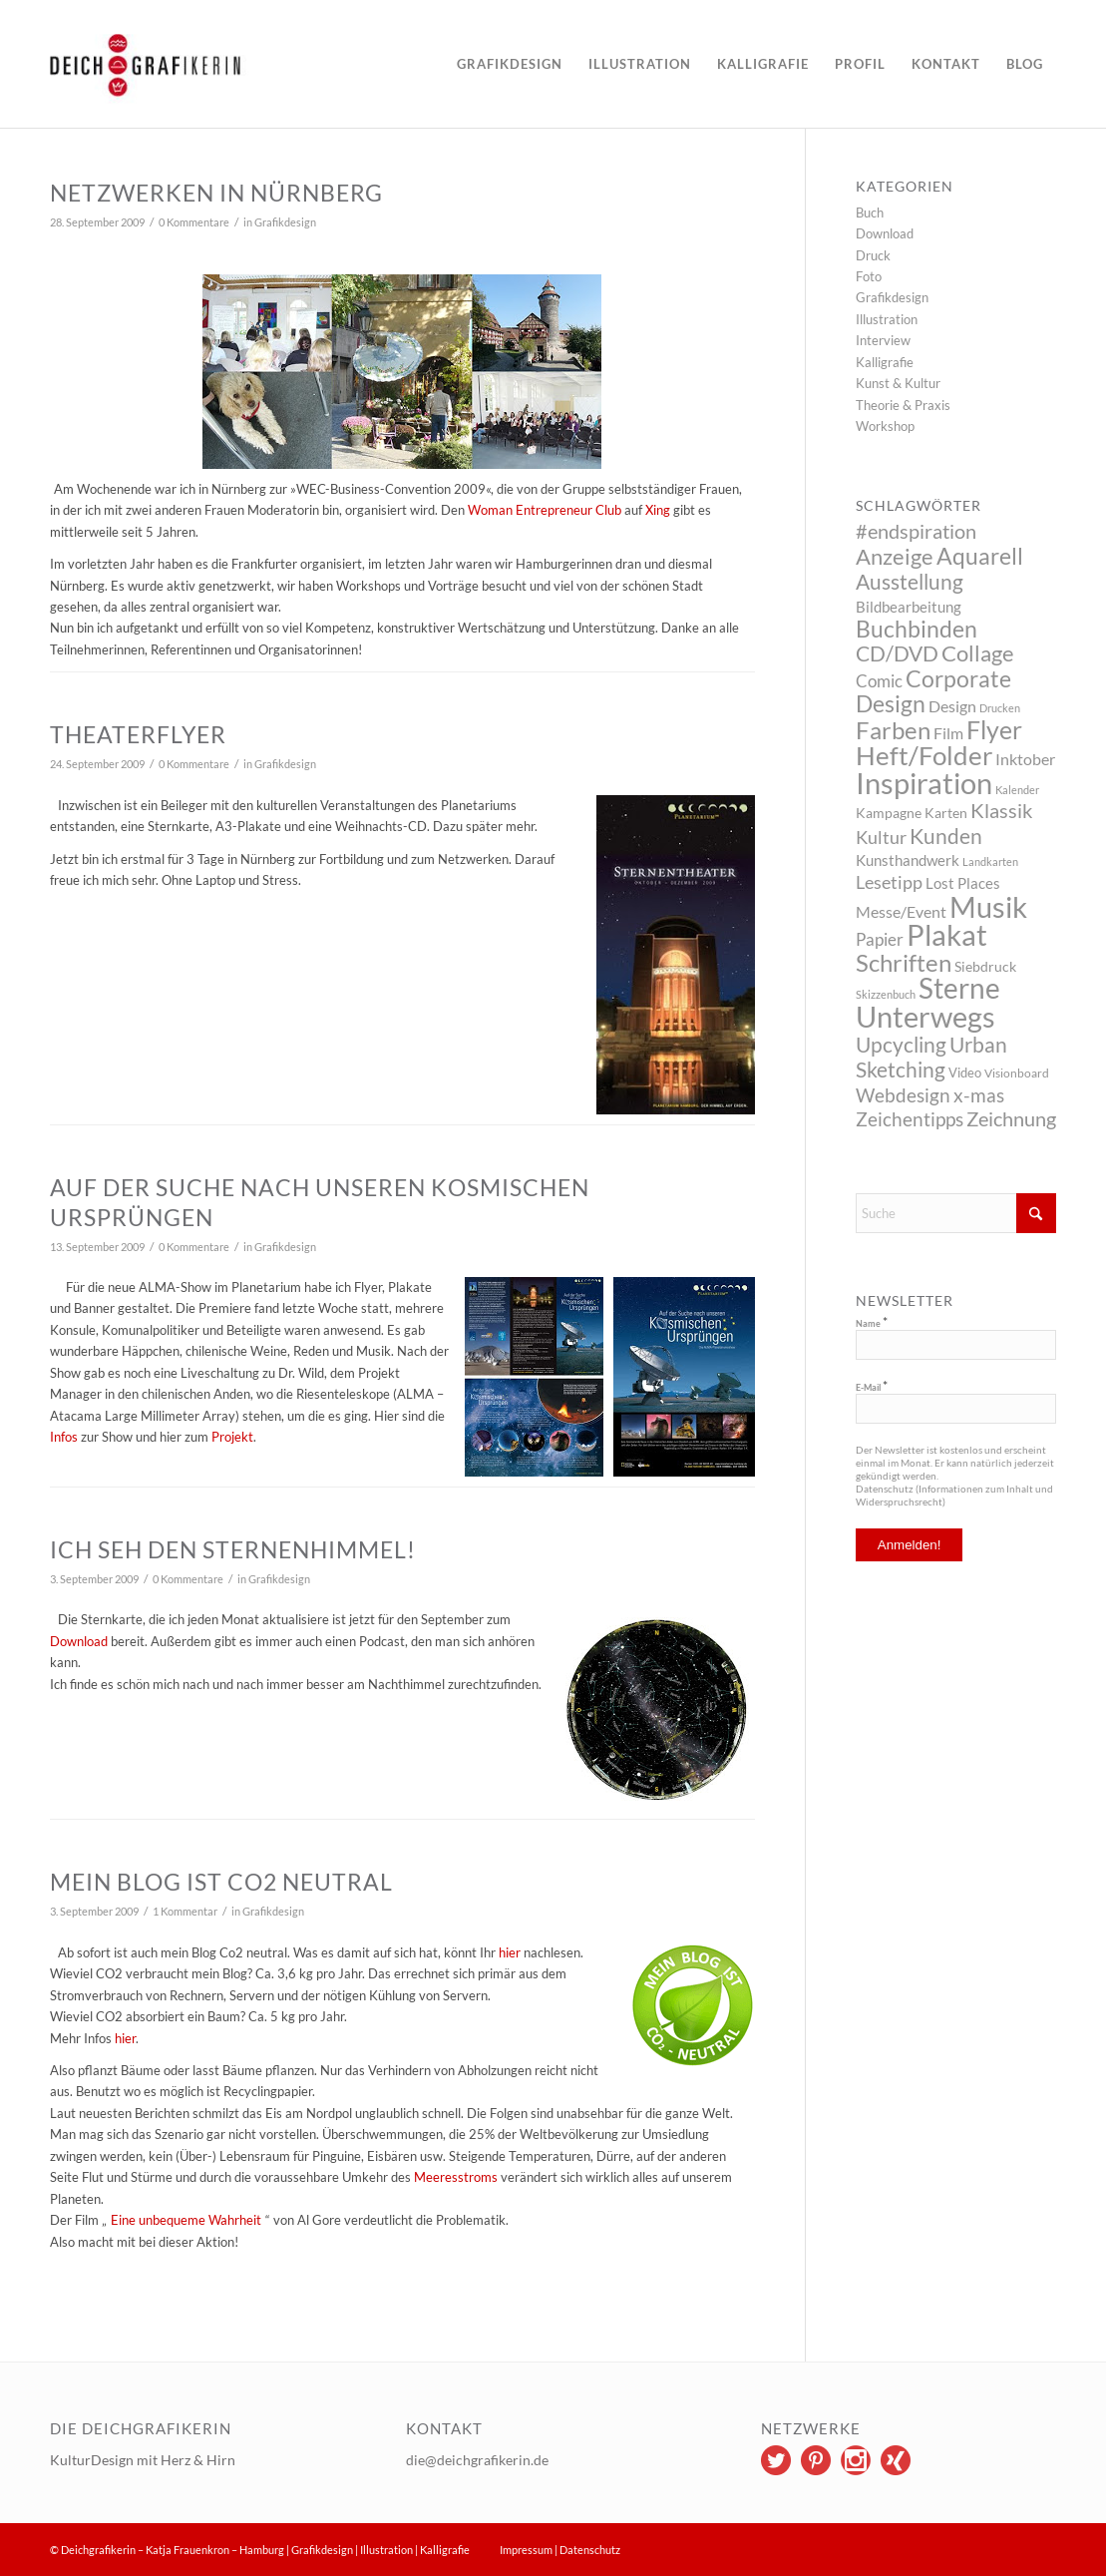  Describe the element at coordinates (509, 64) in the screenshot. I see `[menuitem]` at that location.